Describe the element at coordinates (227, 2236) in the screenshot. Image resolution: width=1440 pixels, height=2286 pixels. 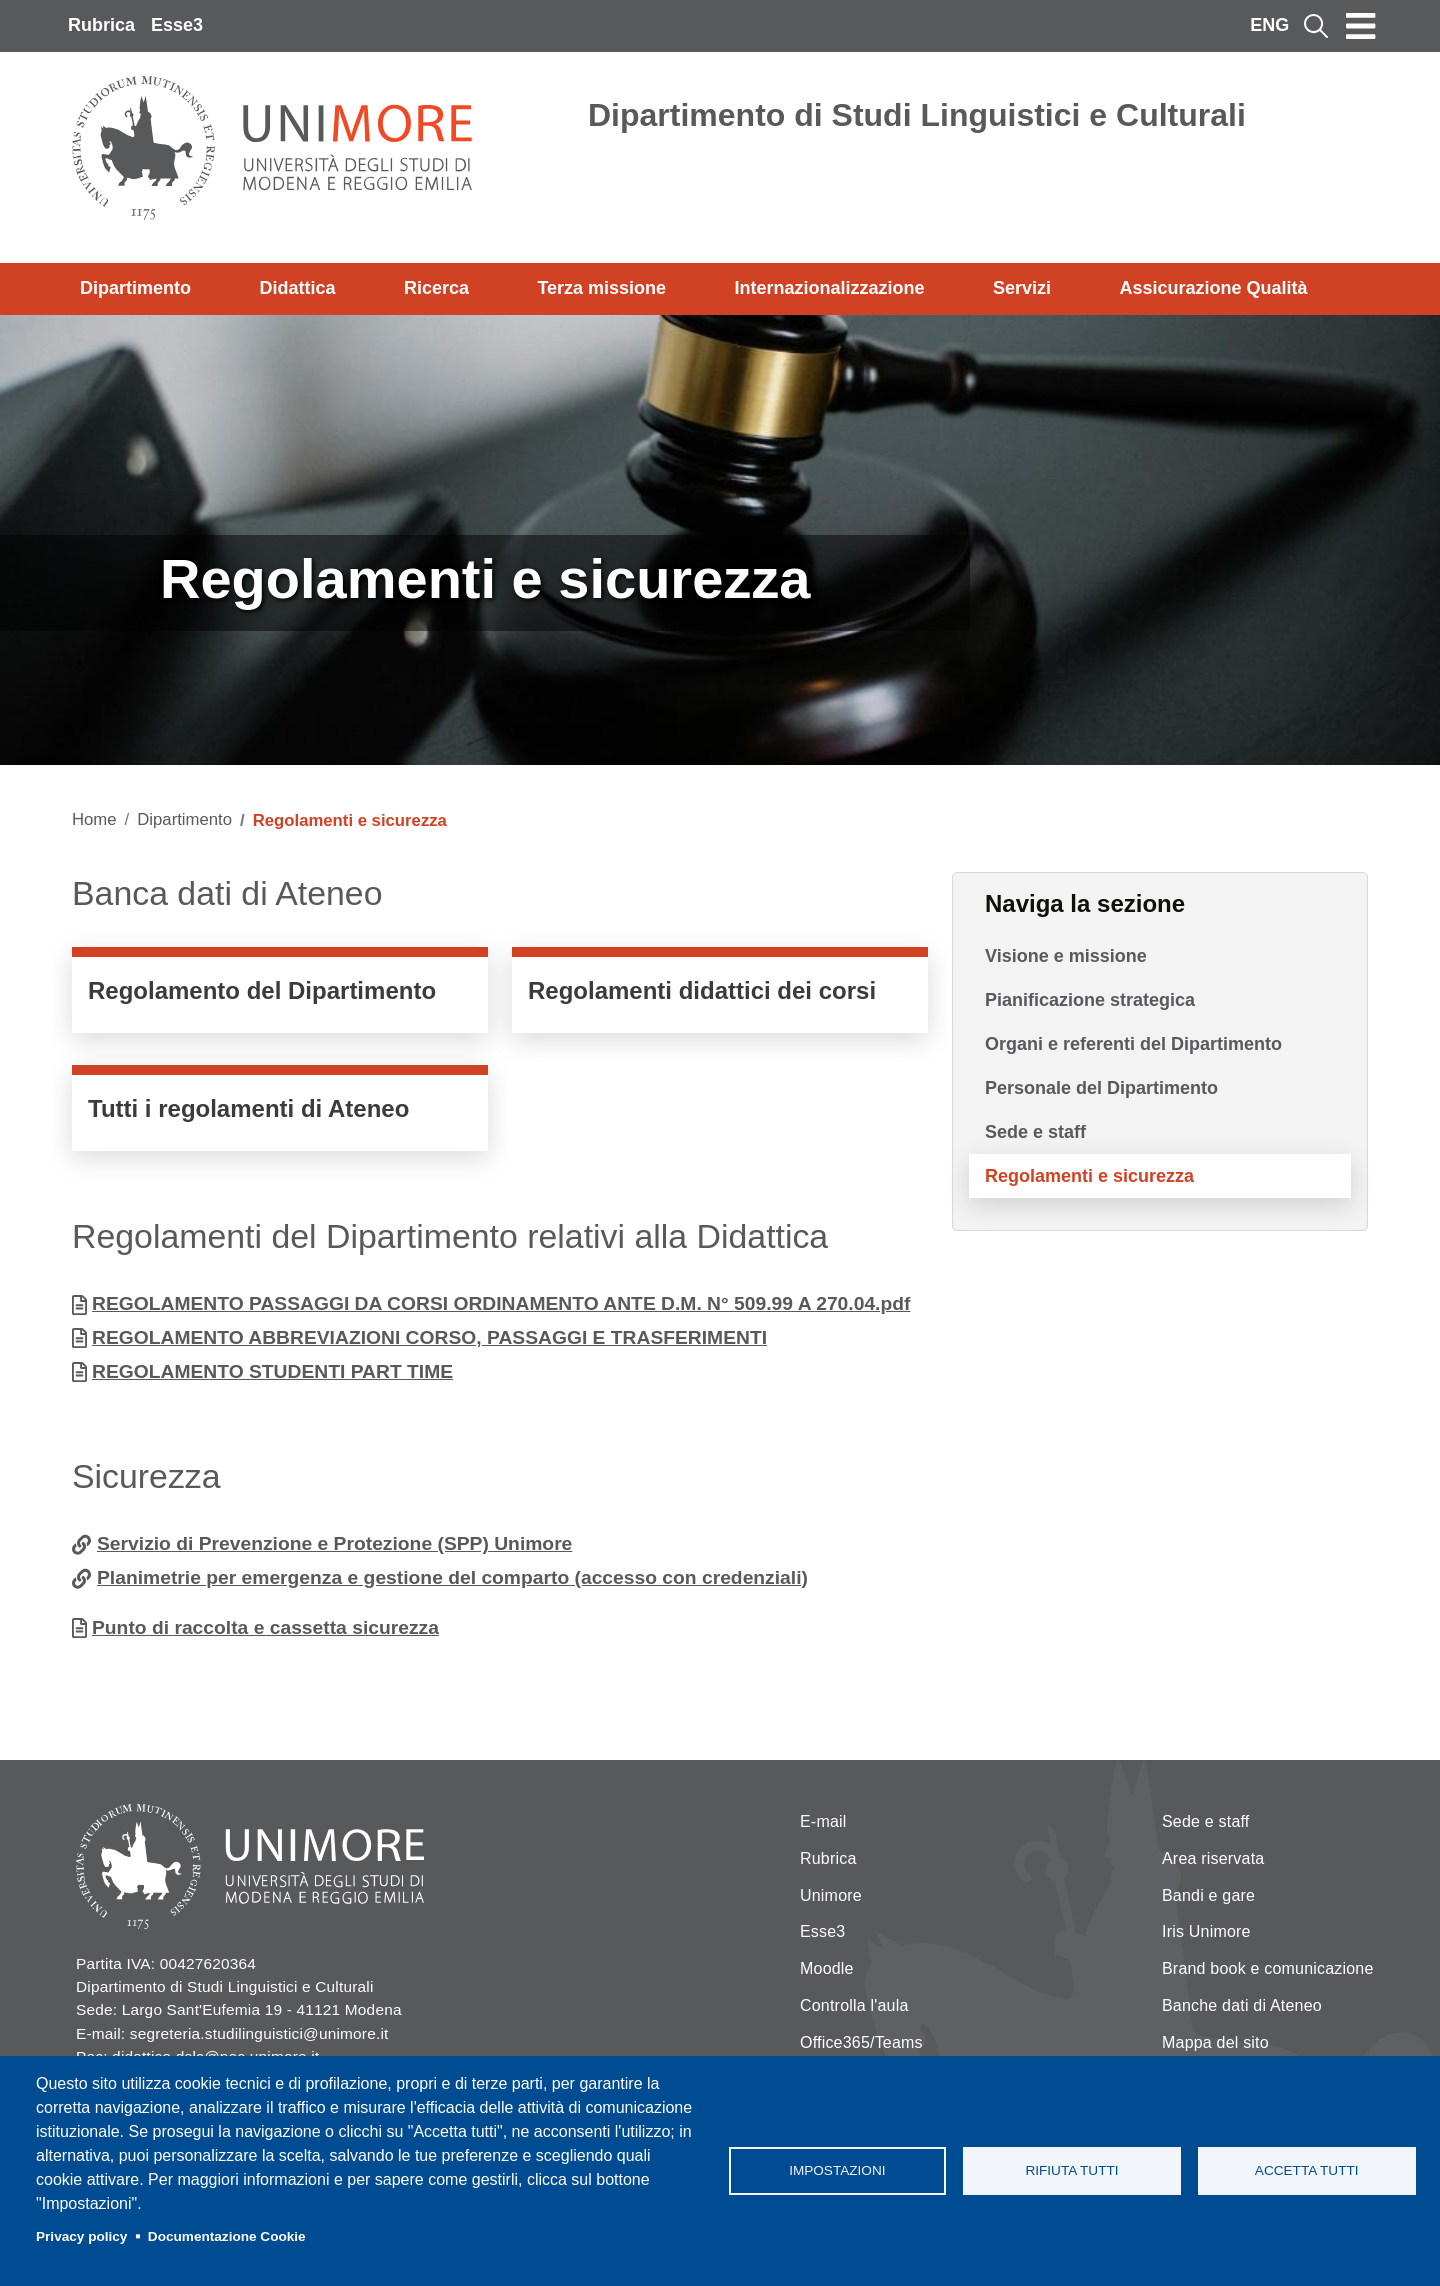
I see `Documentazione Cookie` at that location.